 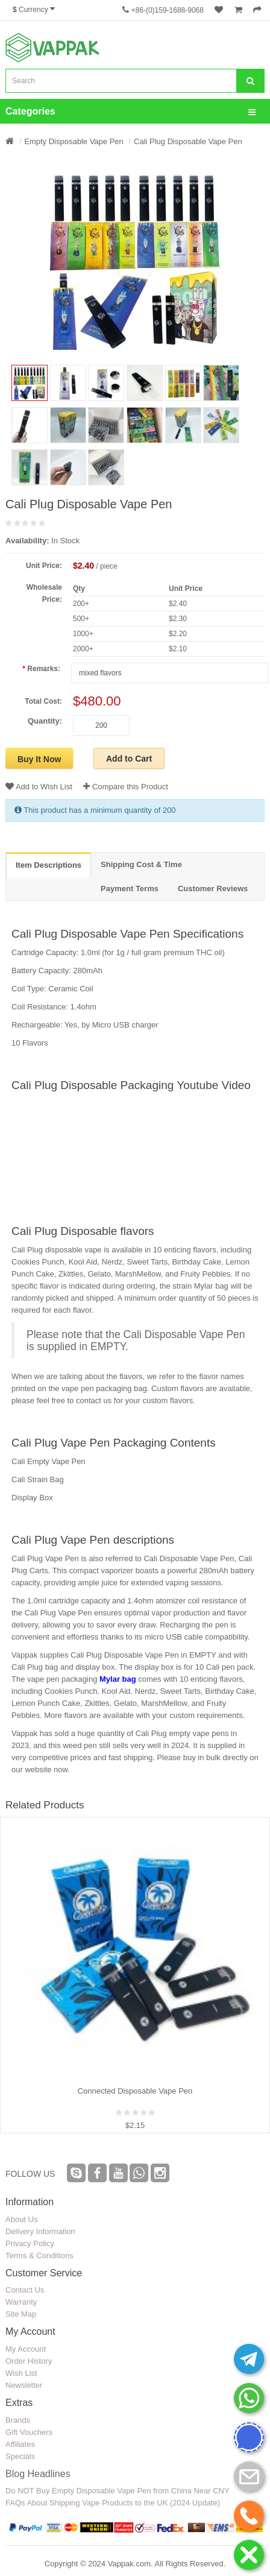 I want to click on Customer Reviews, so click(x=213, y=888).